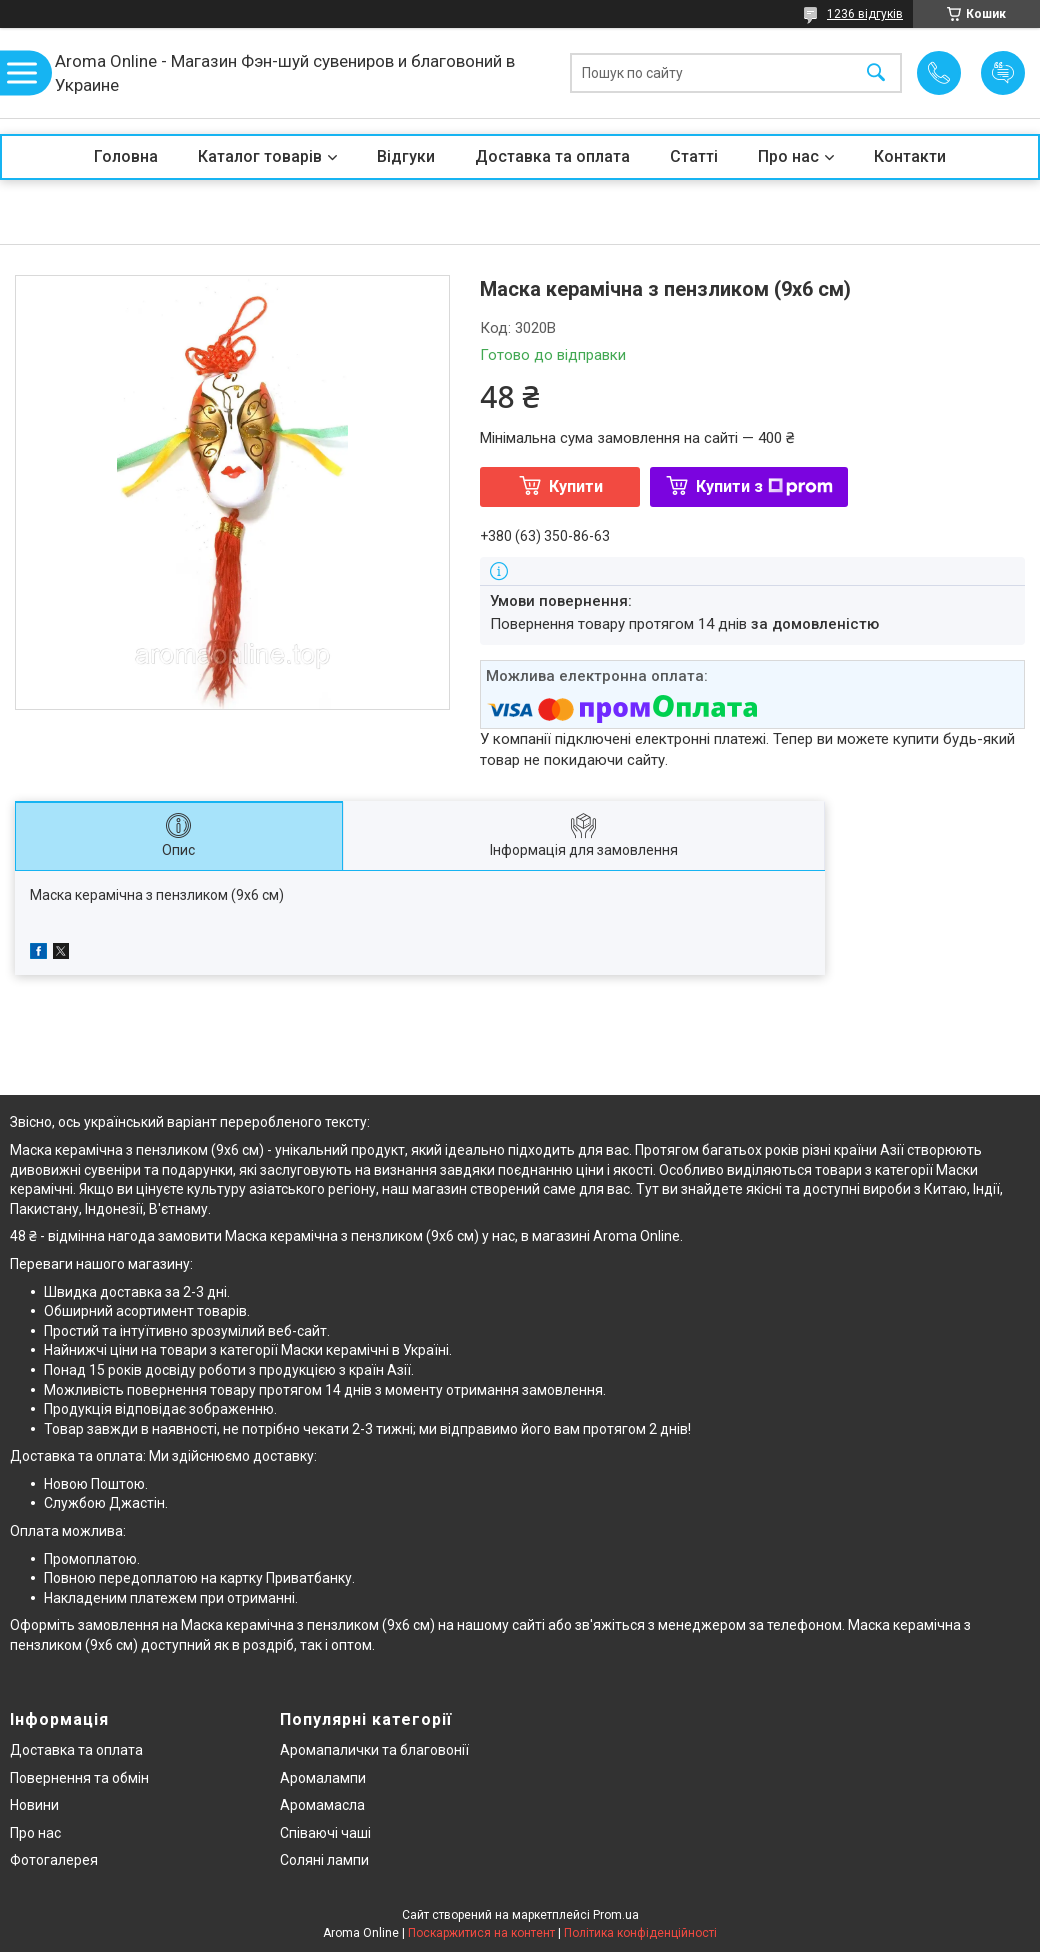 The image size is (1040, 1952). What do you see at coordinates (788, 156) in the screenshot?
I see `Про нас` at bounding box center [788, 156].